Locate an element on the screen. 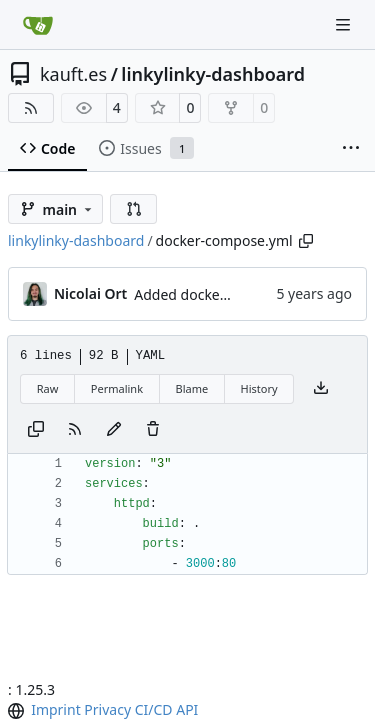  [Home] is located at coordinates (38, 25).